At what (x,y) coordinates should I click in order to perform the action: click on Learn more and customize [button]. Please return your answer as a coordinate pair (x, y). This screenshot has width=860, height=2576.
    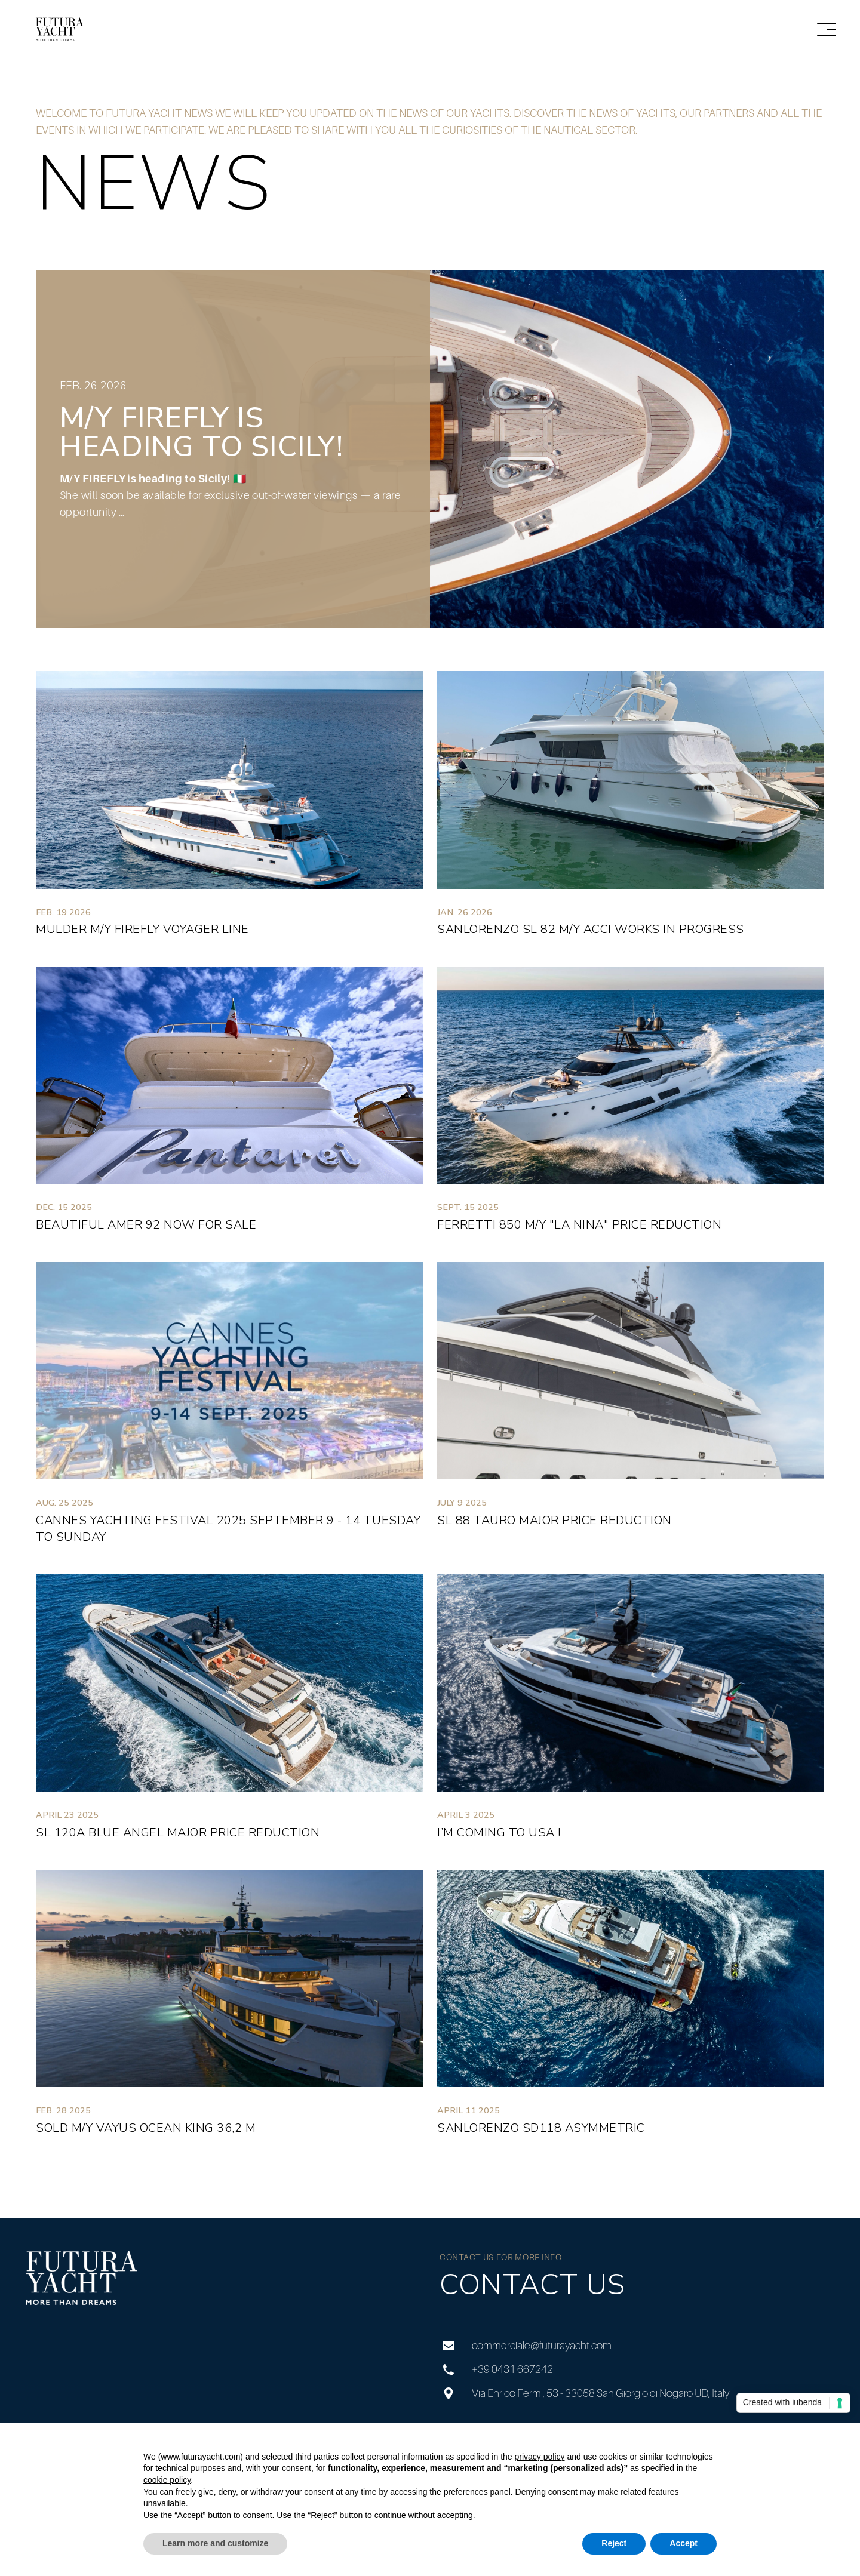
    Looking at the image, I should click on (215, 2543).